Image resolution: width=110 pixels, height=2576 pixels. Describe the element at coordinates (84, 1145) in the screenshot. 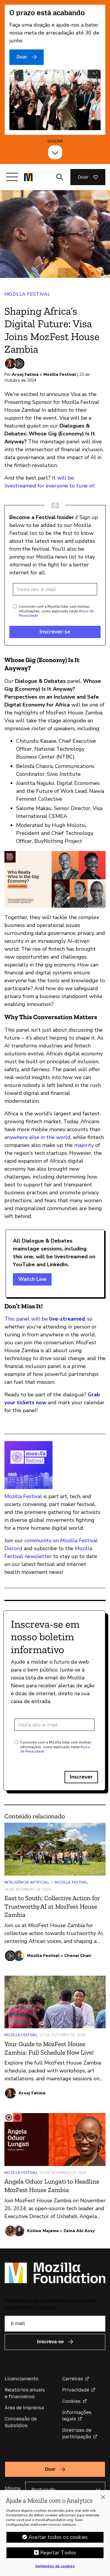

I see `majority` at that location.